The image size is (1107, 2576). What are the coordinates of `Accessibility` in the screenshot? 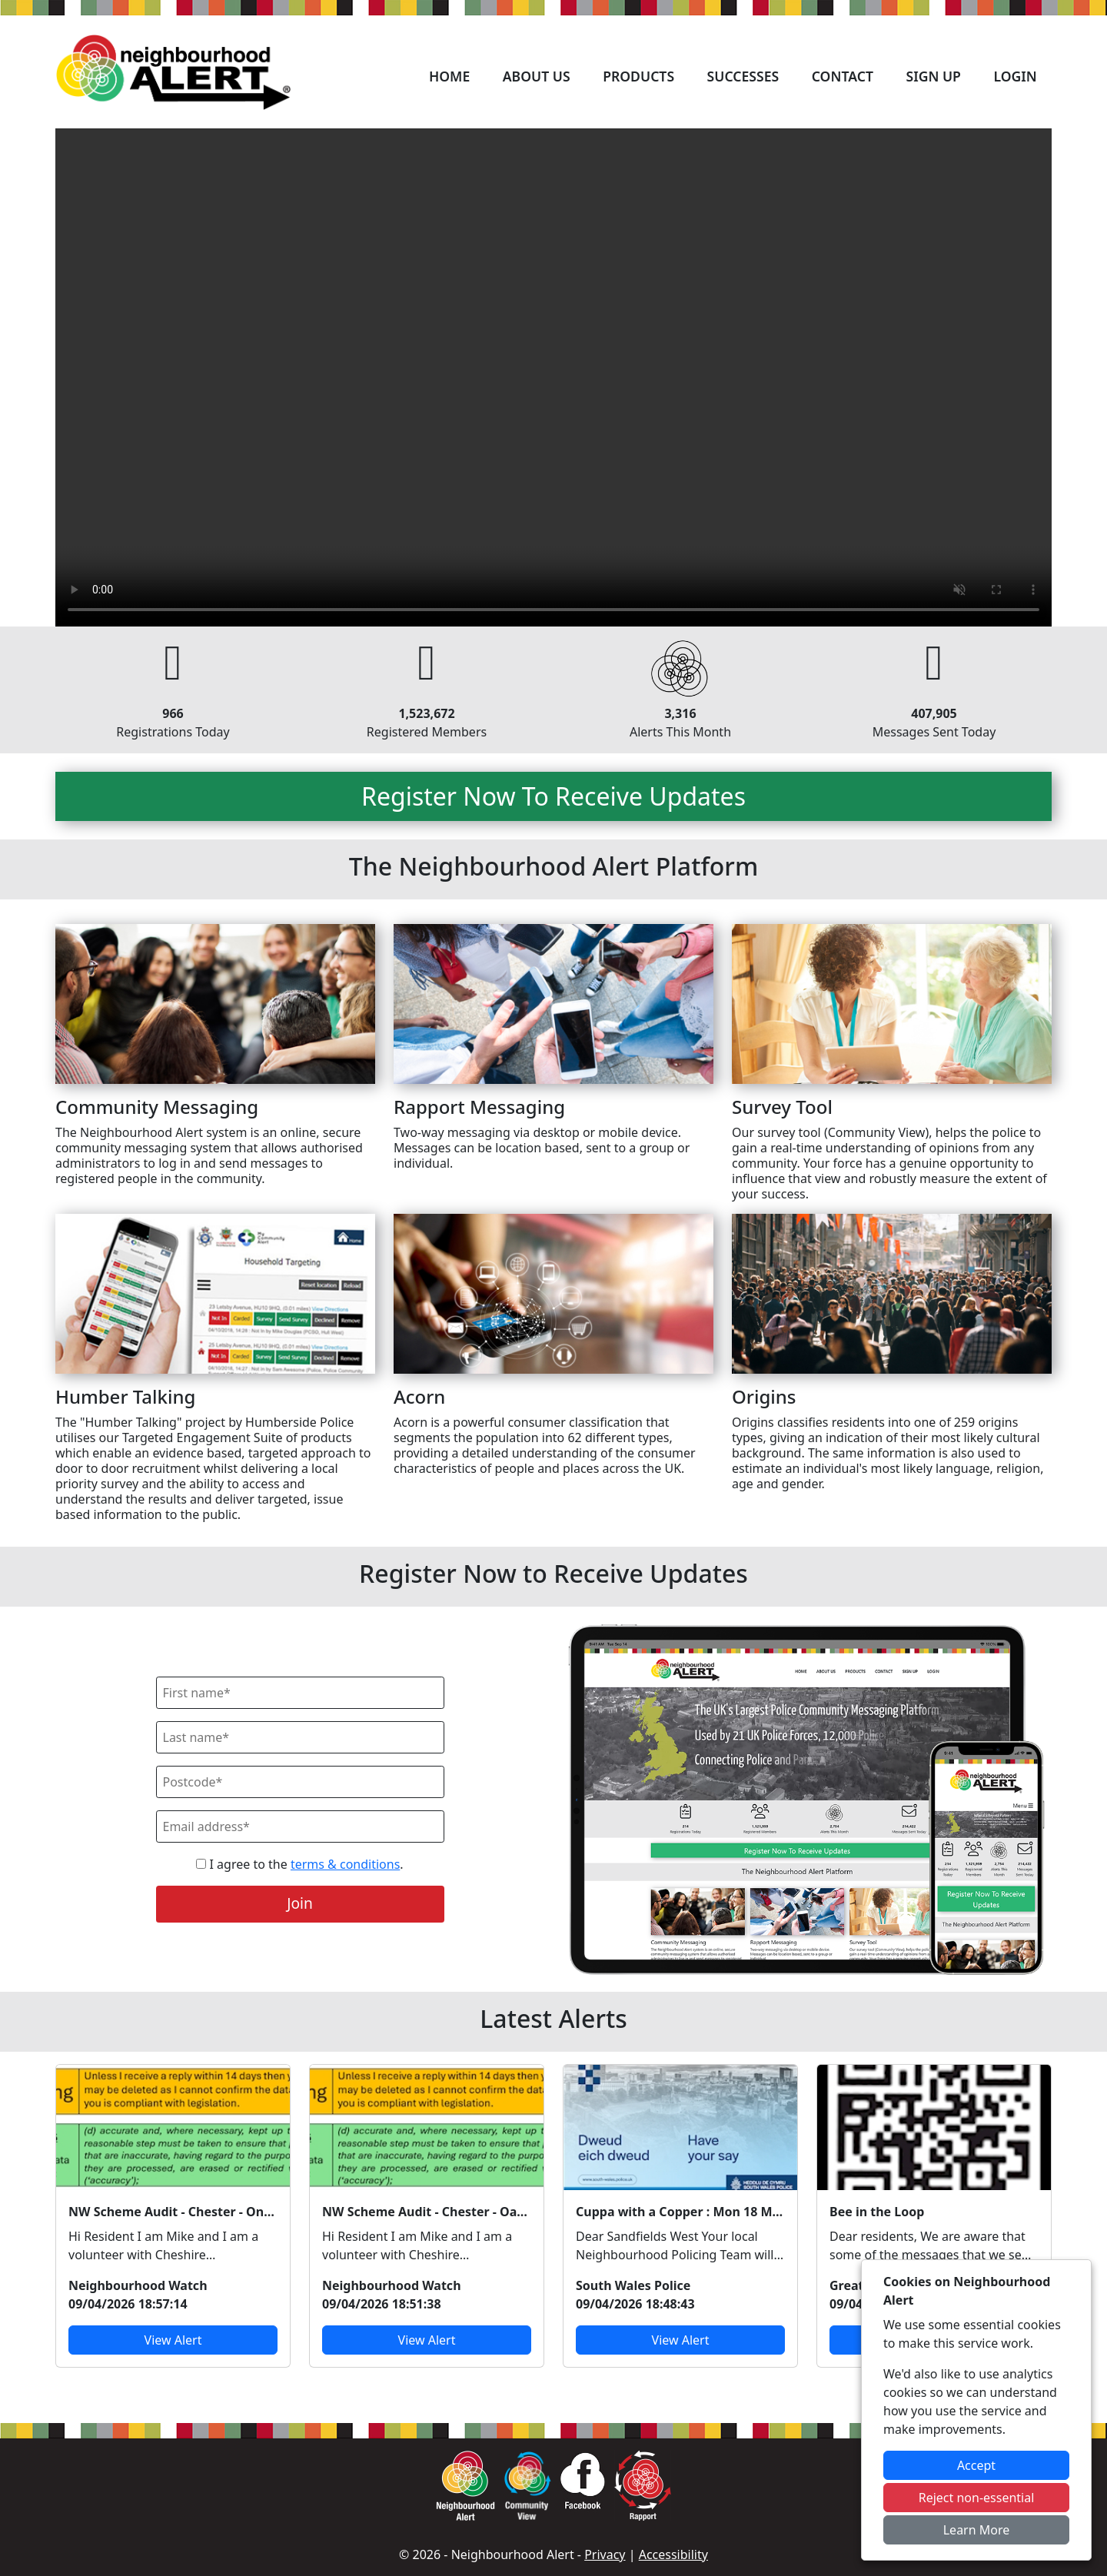 It's located at (673, 2554).